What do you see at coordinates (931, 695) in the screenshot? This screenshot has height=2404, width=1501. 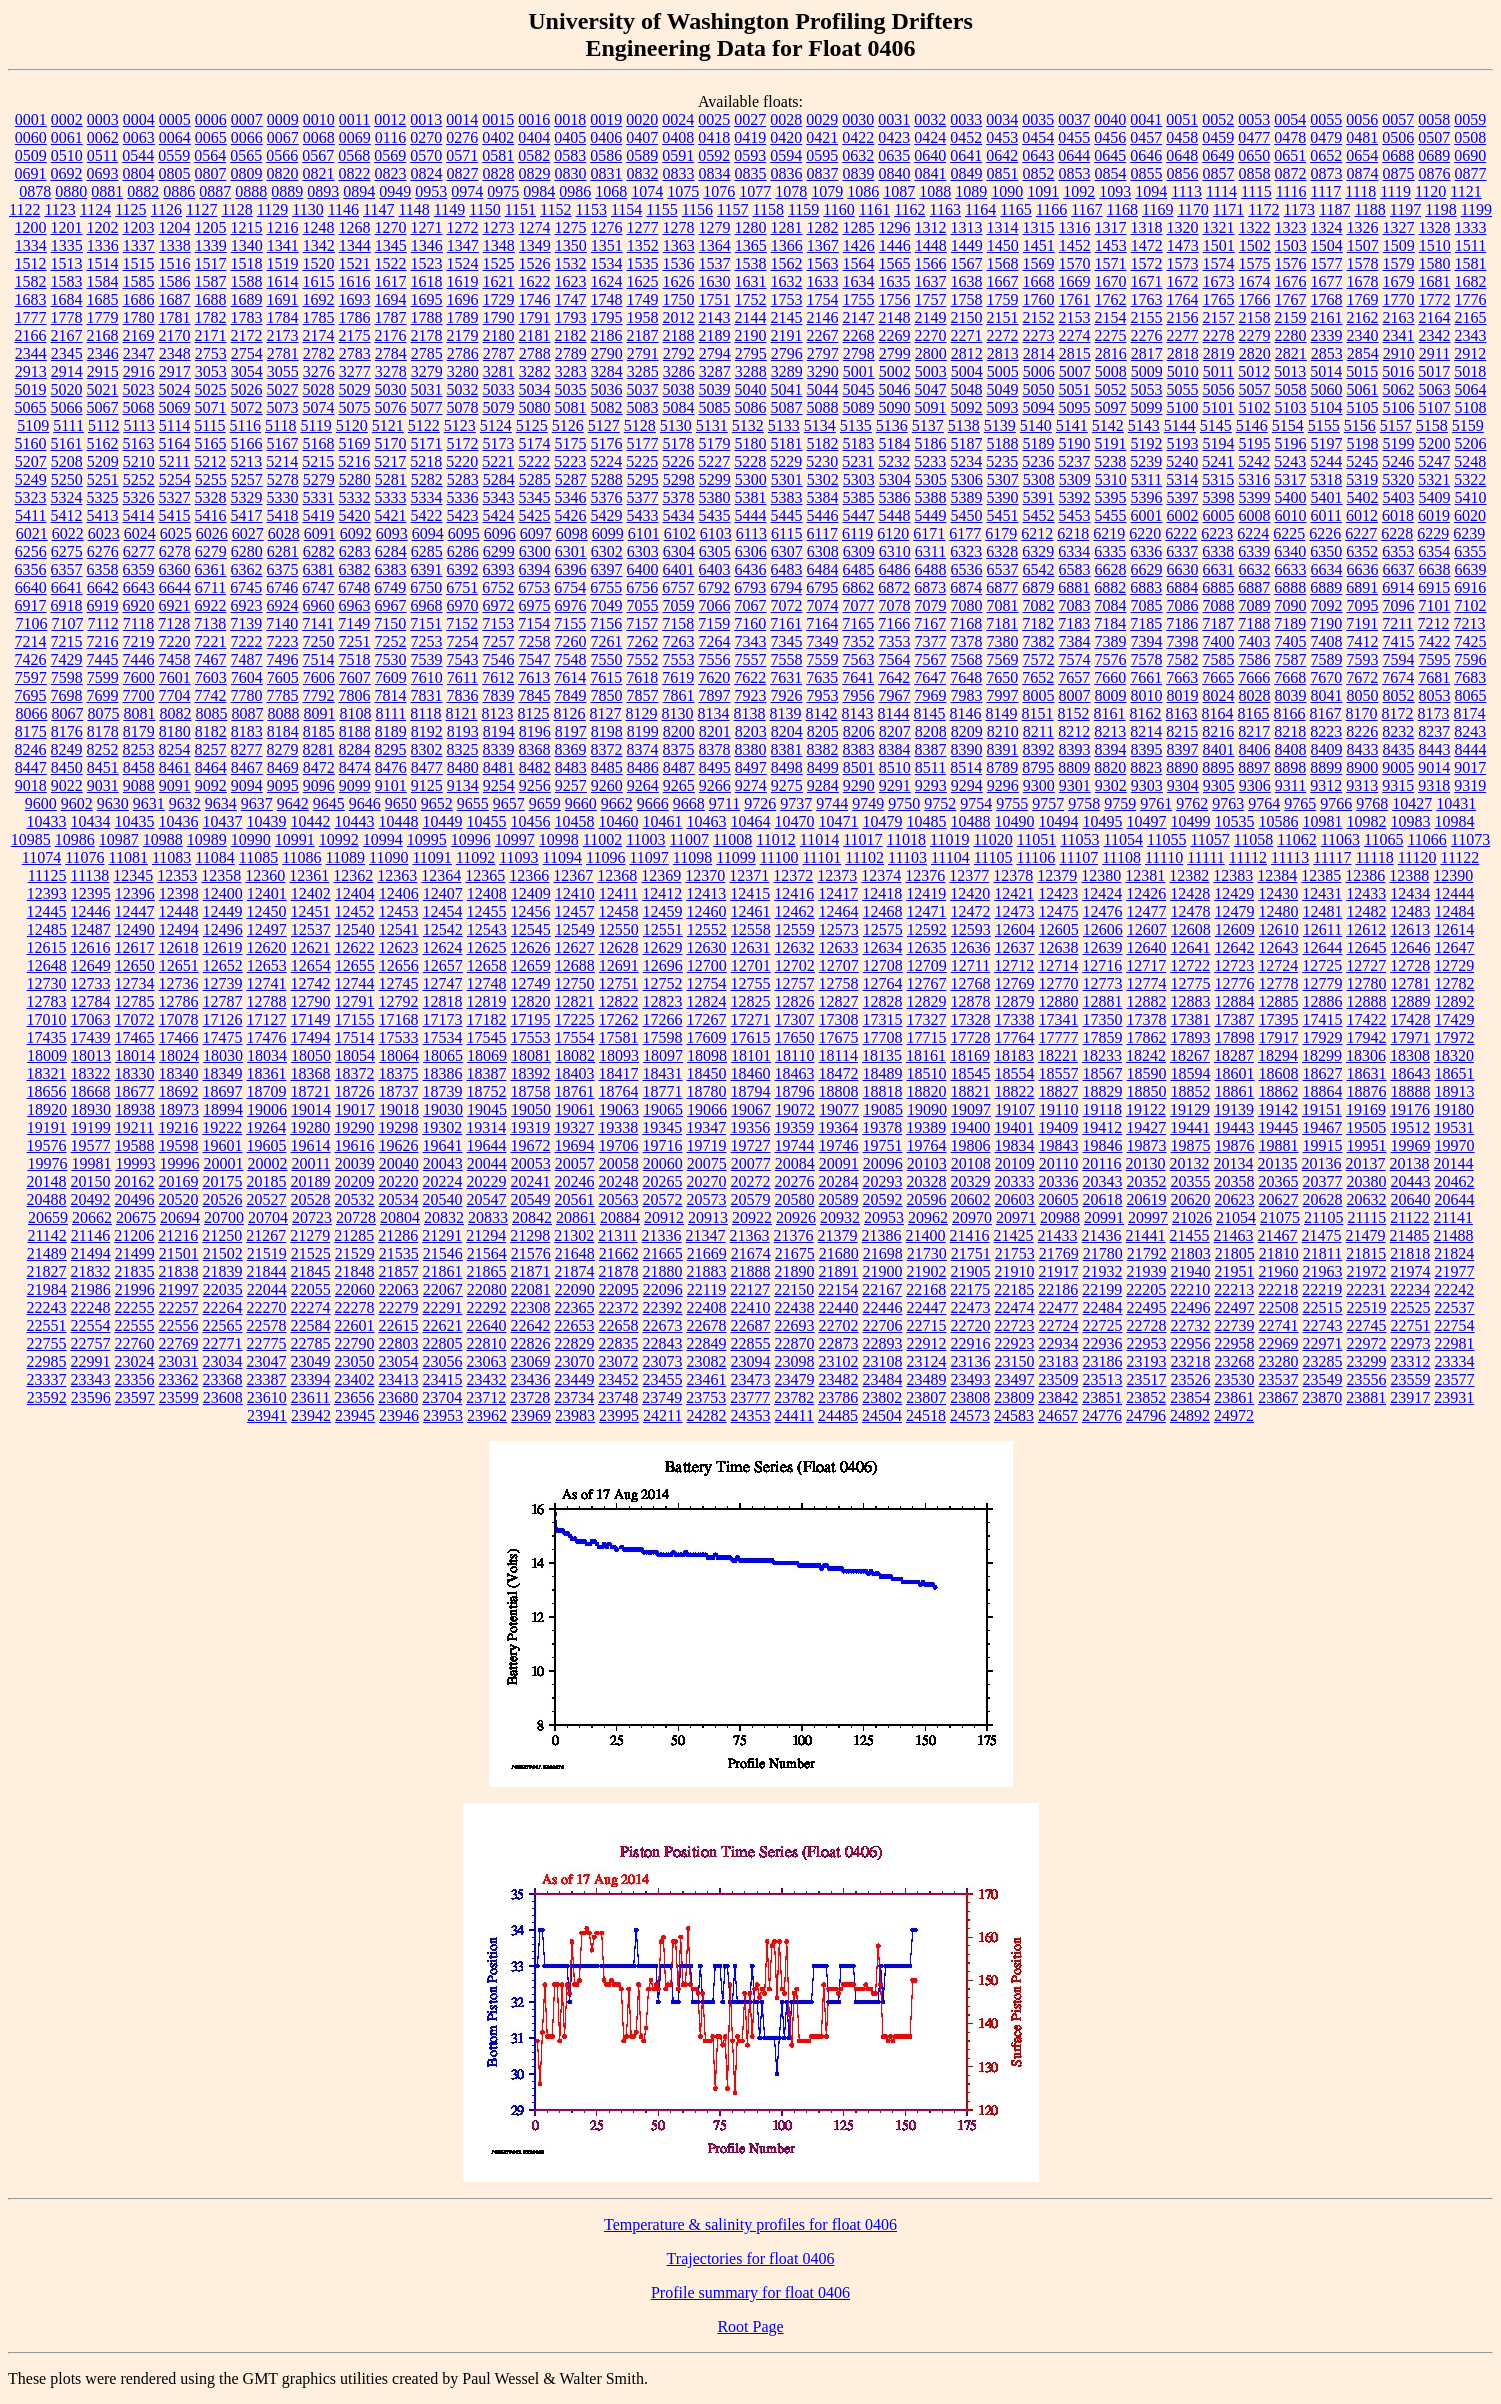 I see `7969` at bounding box center [931, 695].